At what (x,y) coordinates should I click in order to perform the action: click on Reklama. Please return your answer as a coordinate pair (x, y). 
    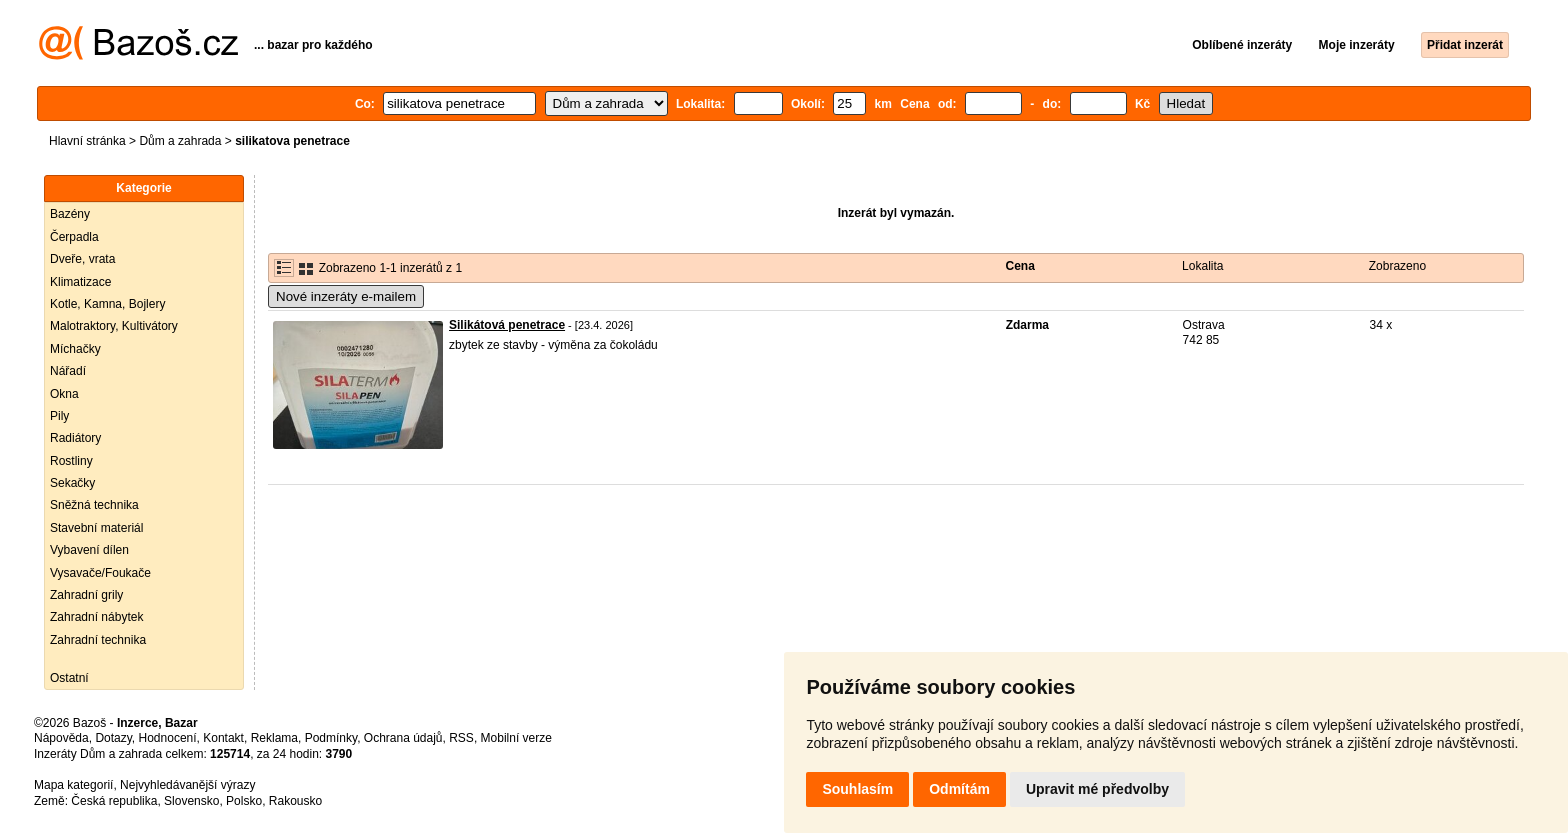
    Looking at the image, I should click on (274, 738).